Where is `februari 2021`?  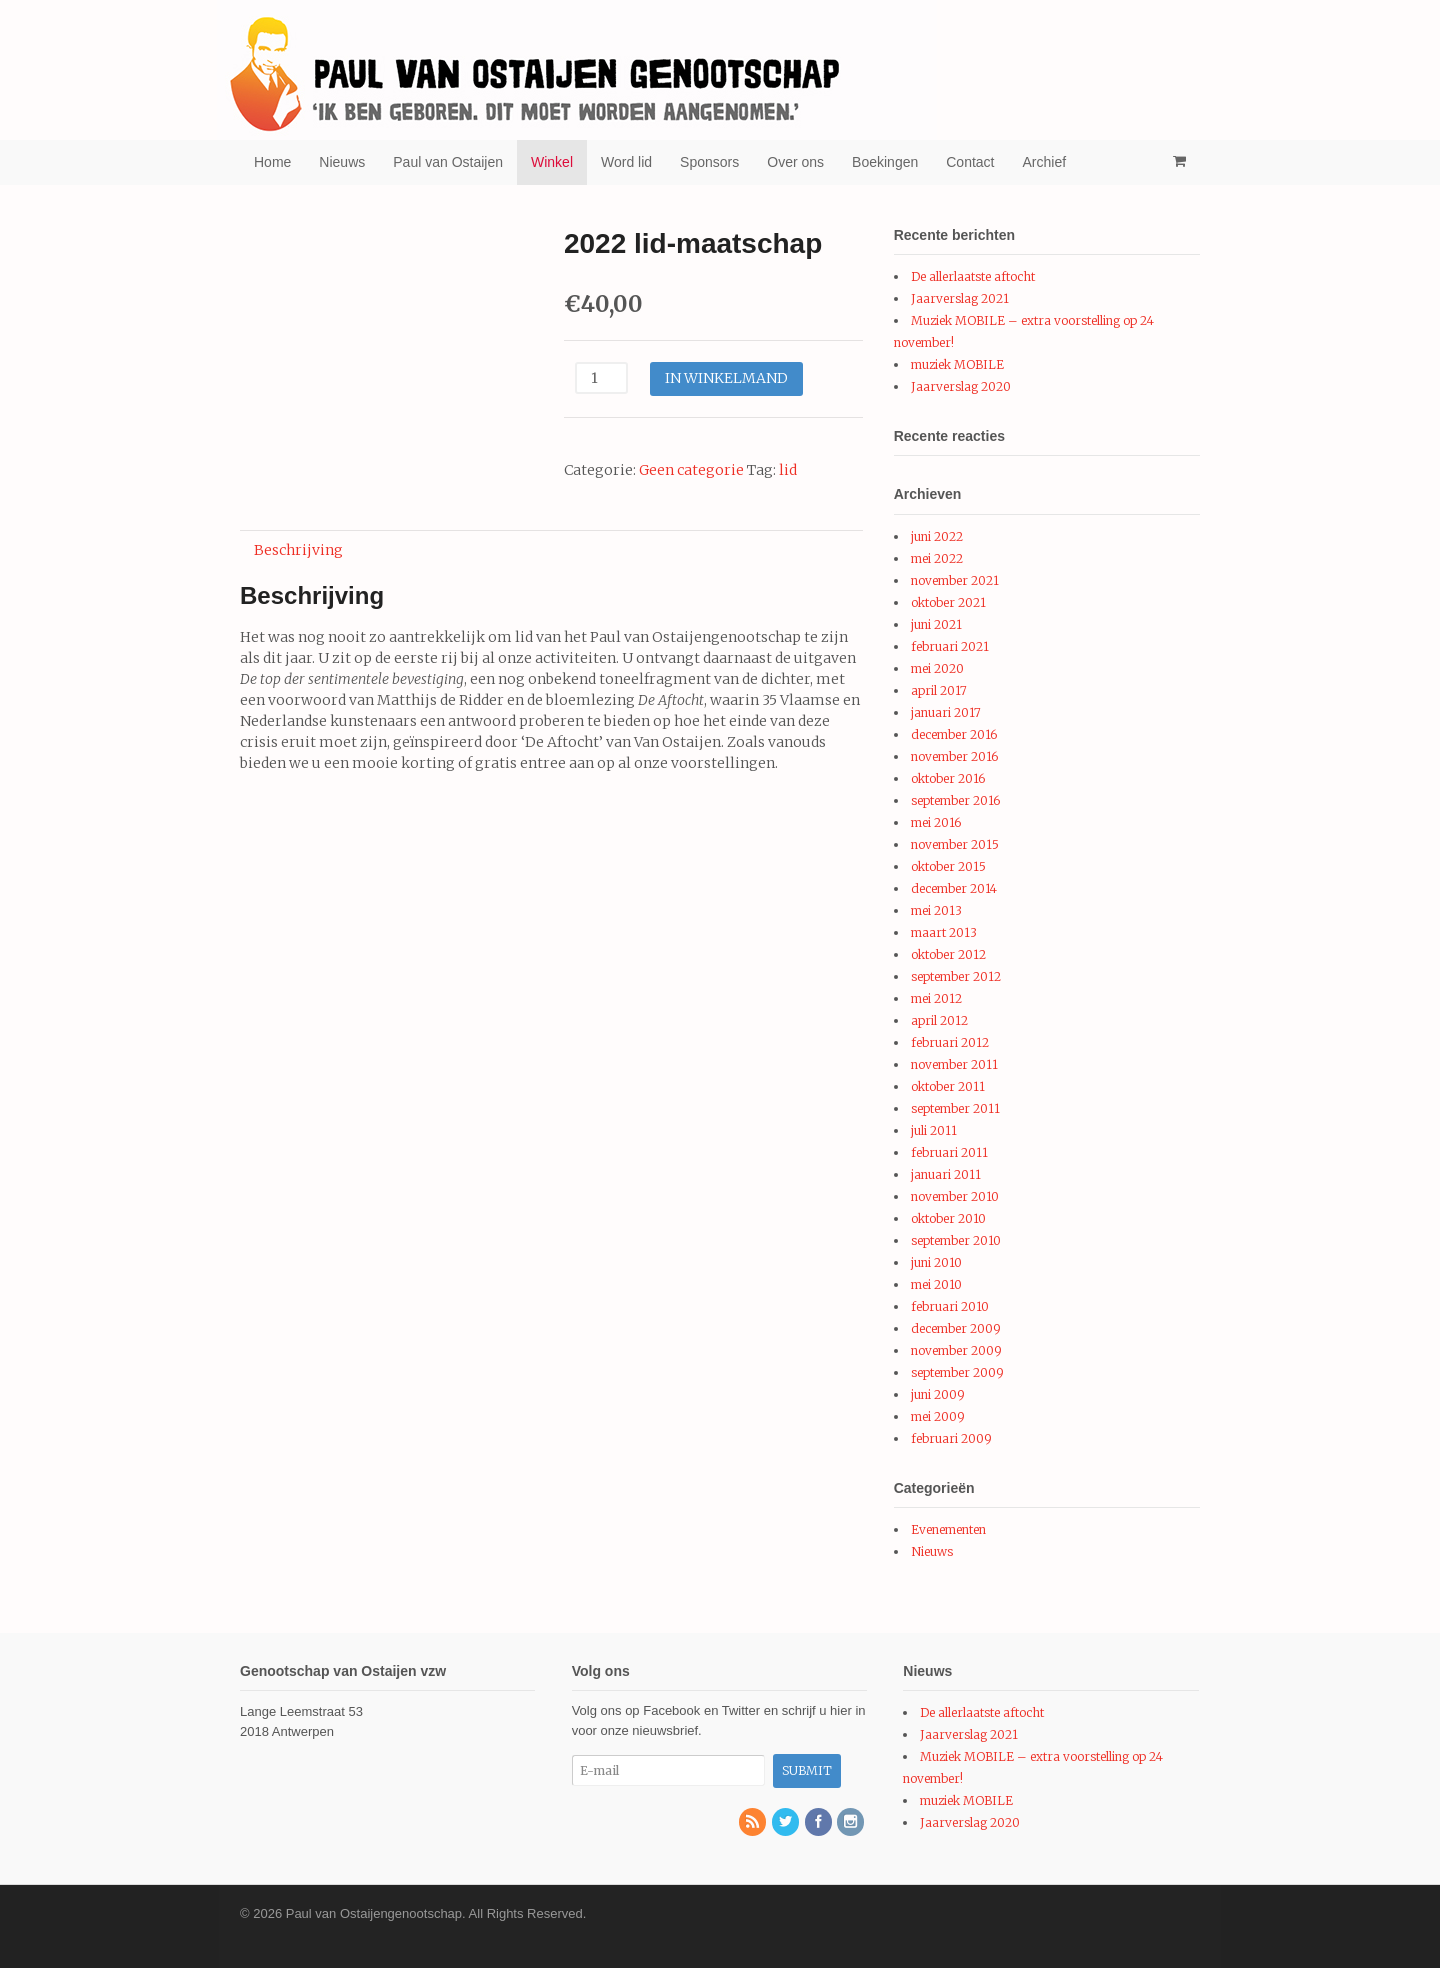 februari 2021 is located at coordinates (950, 646).